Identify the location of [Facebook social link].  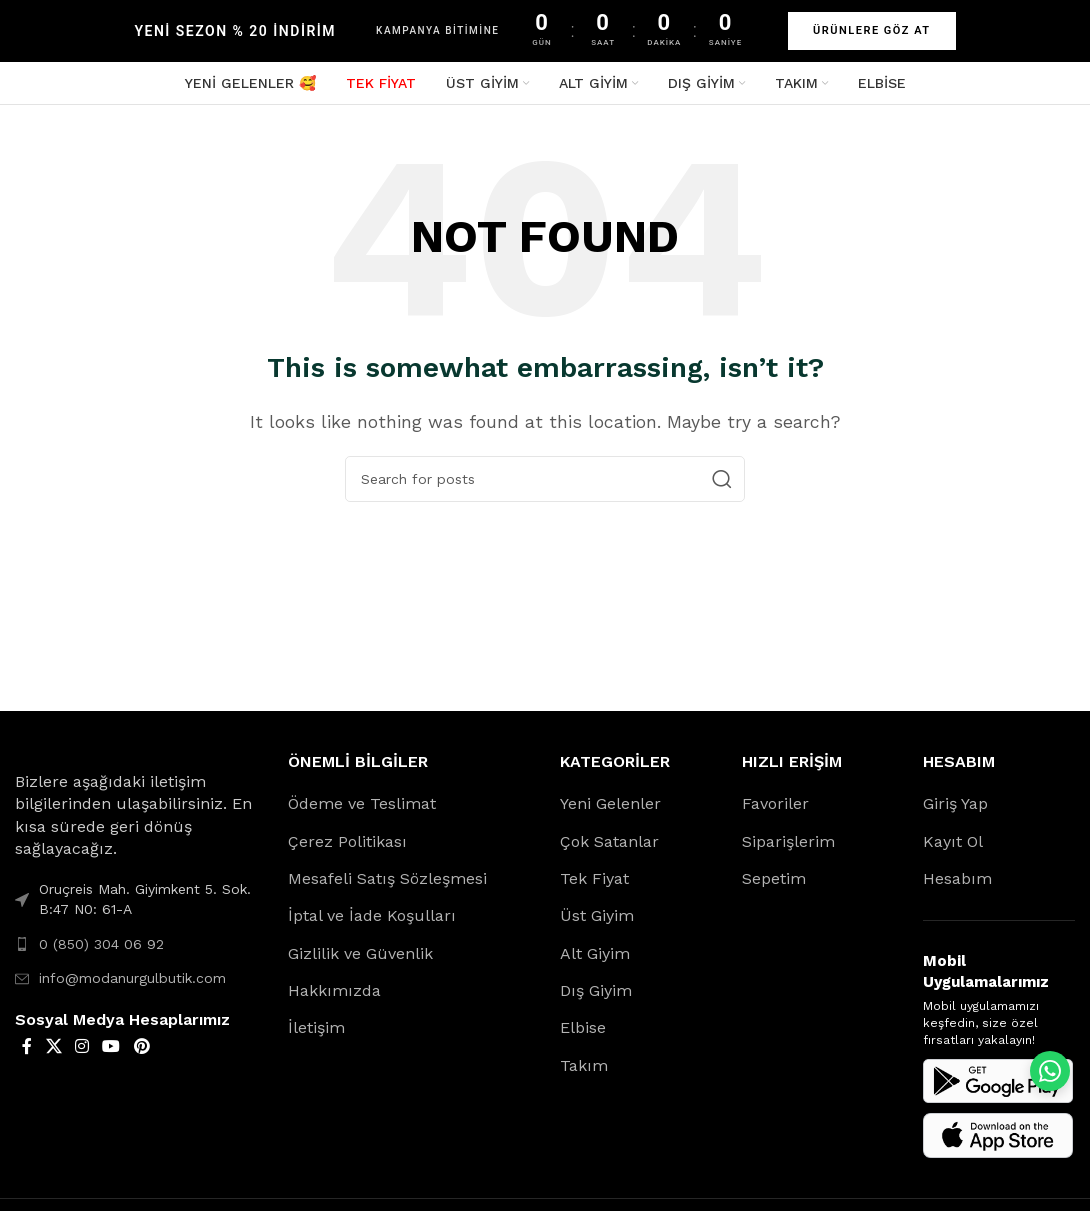
(27, 1055).